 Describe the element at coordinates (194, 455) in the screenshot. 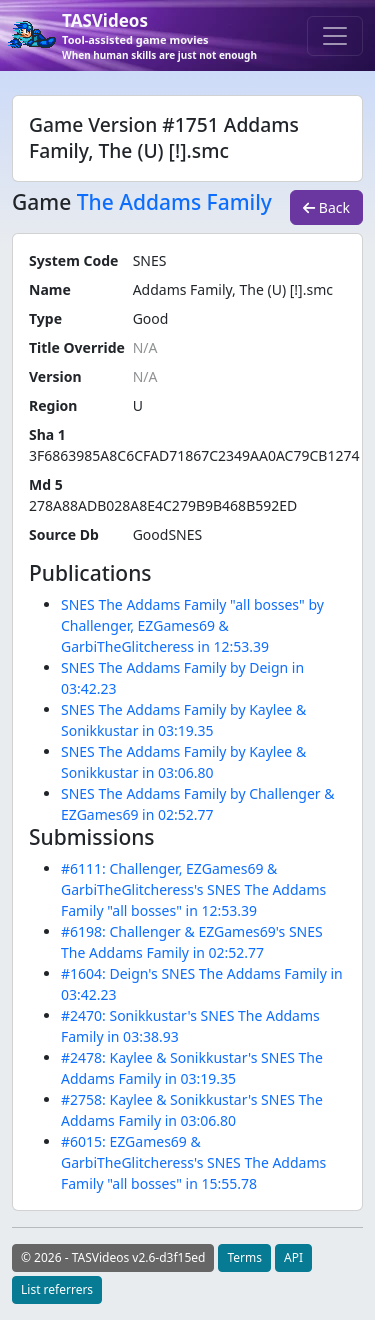

I see `3F6863985A8C6CFAD71867C2349AA0AC79CB1274` at that location.